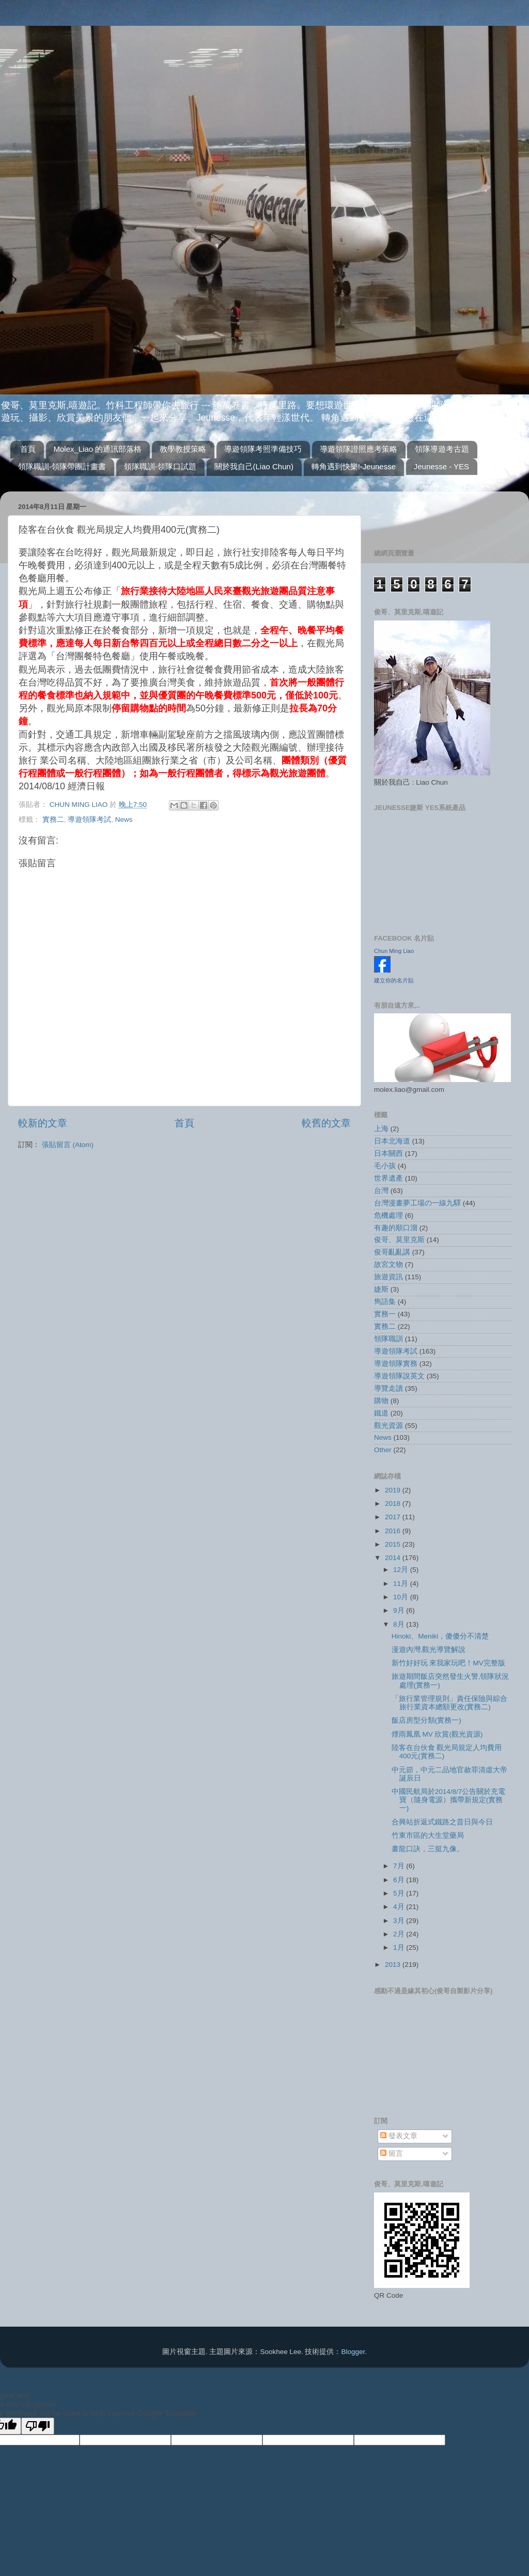 This screenshot has width=529, height=2576. What do you see at coordinates (391, 2153) in the screenshot?
I see `留言` at bounding box center [391, 2153].